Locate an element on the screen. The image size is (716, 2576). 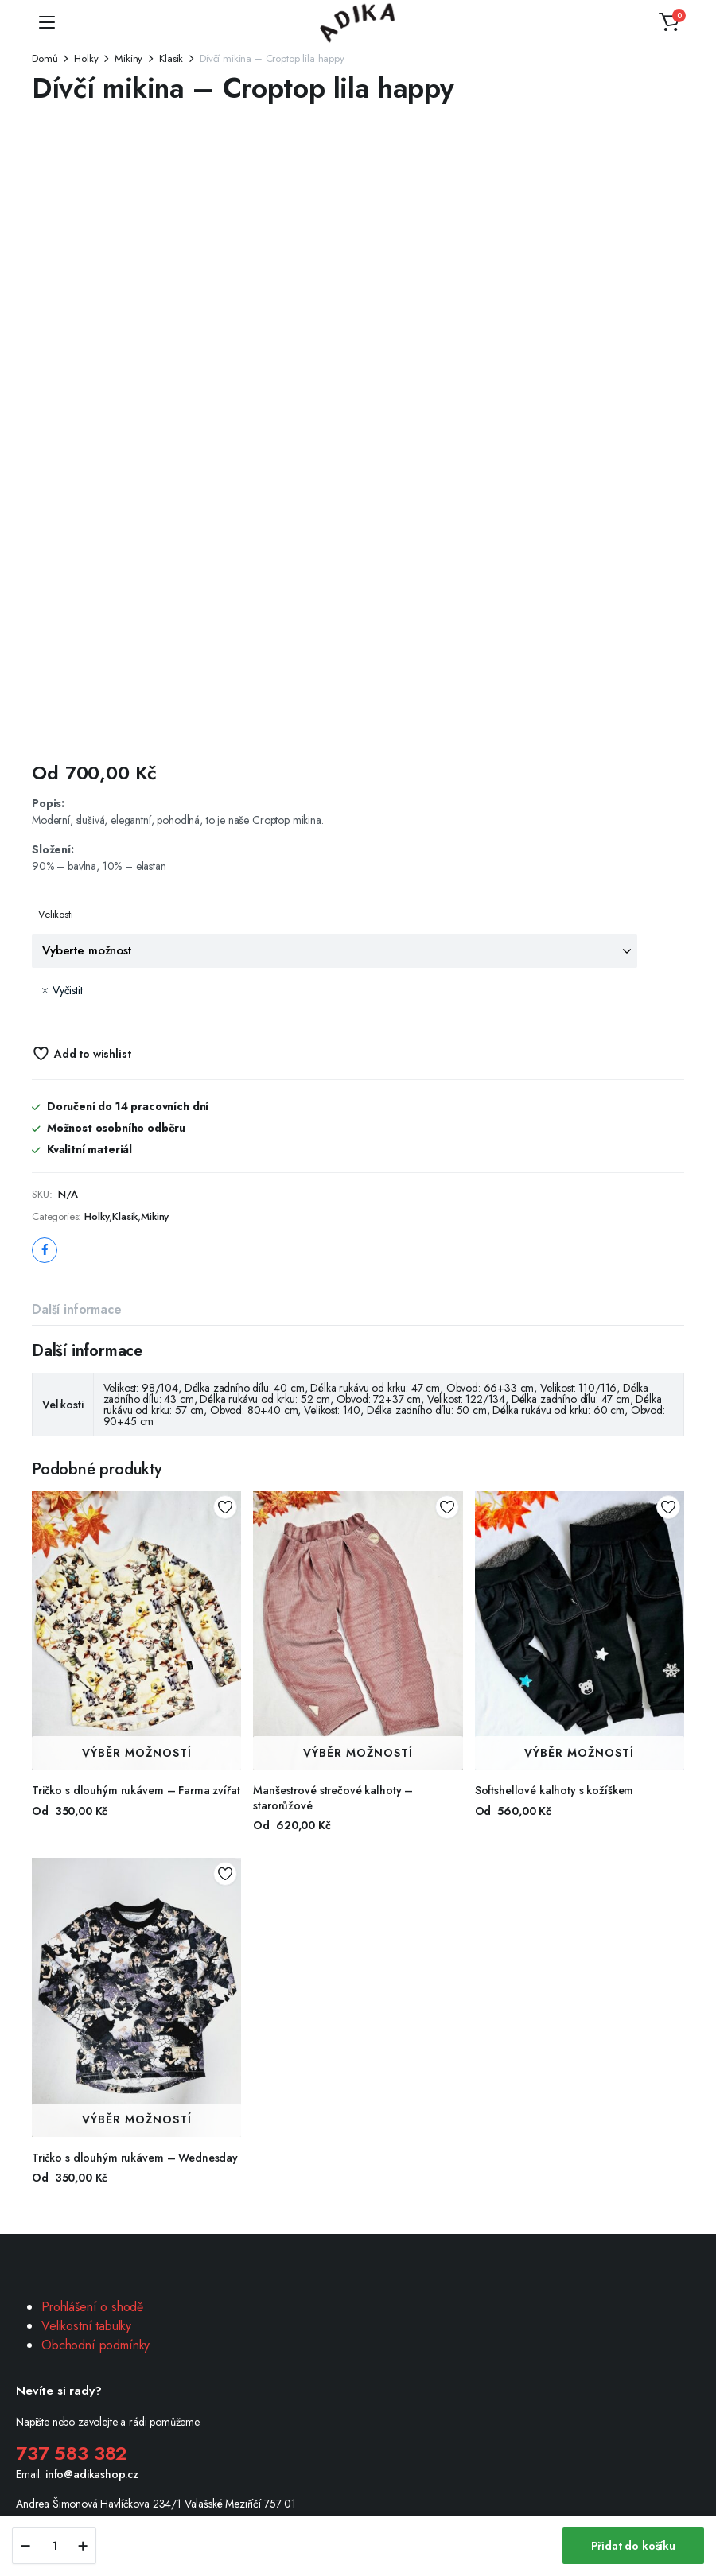
Tričko s dlouhým rukávem – Farma zvířat is located at coordinates (136, 1790).